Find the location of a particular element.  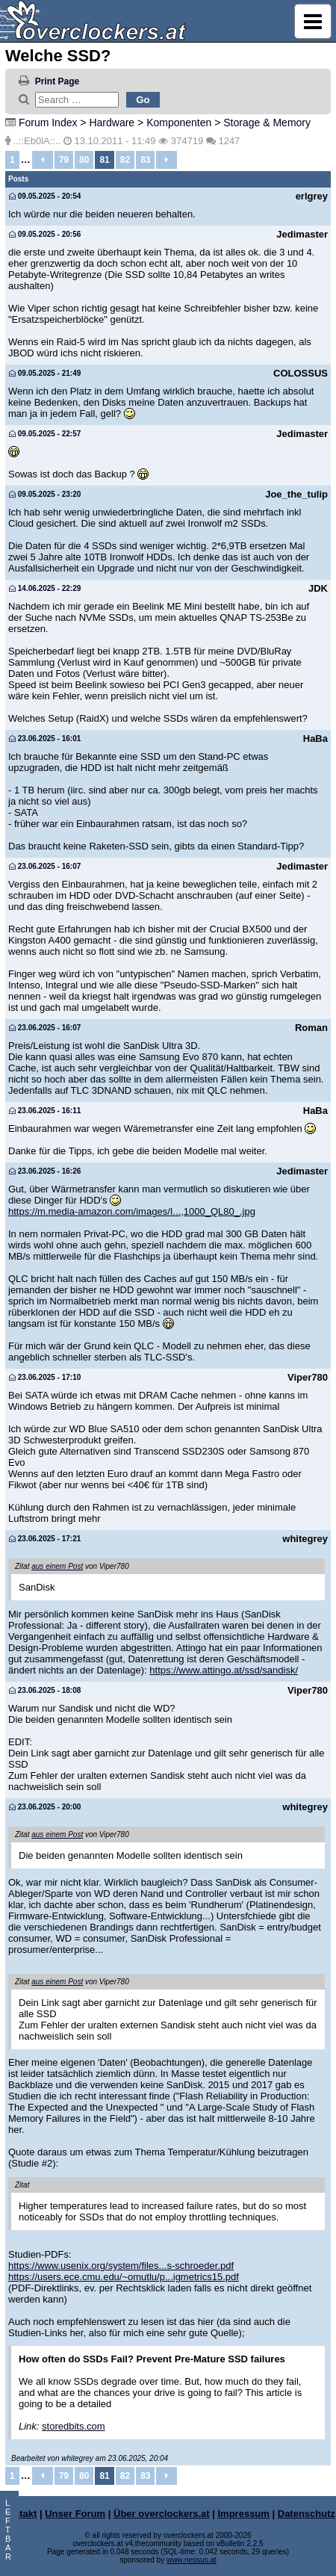

80 is located at coordinates (84, 160).